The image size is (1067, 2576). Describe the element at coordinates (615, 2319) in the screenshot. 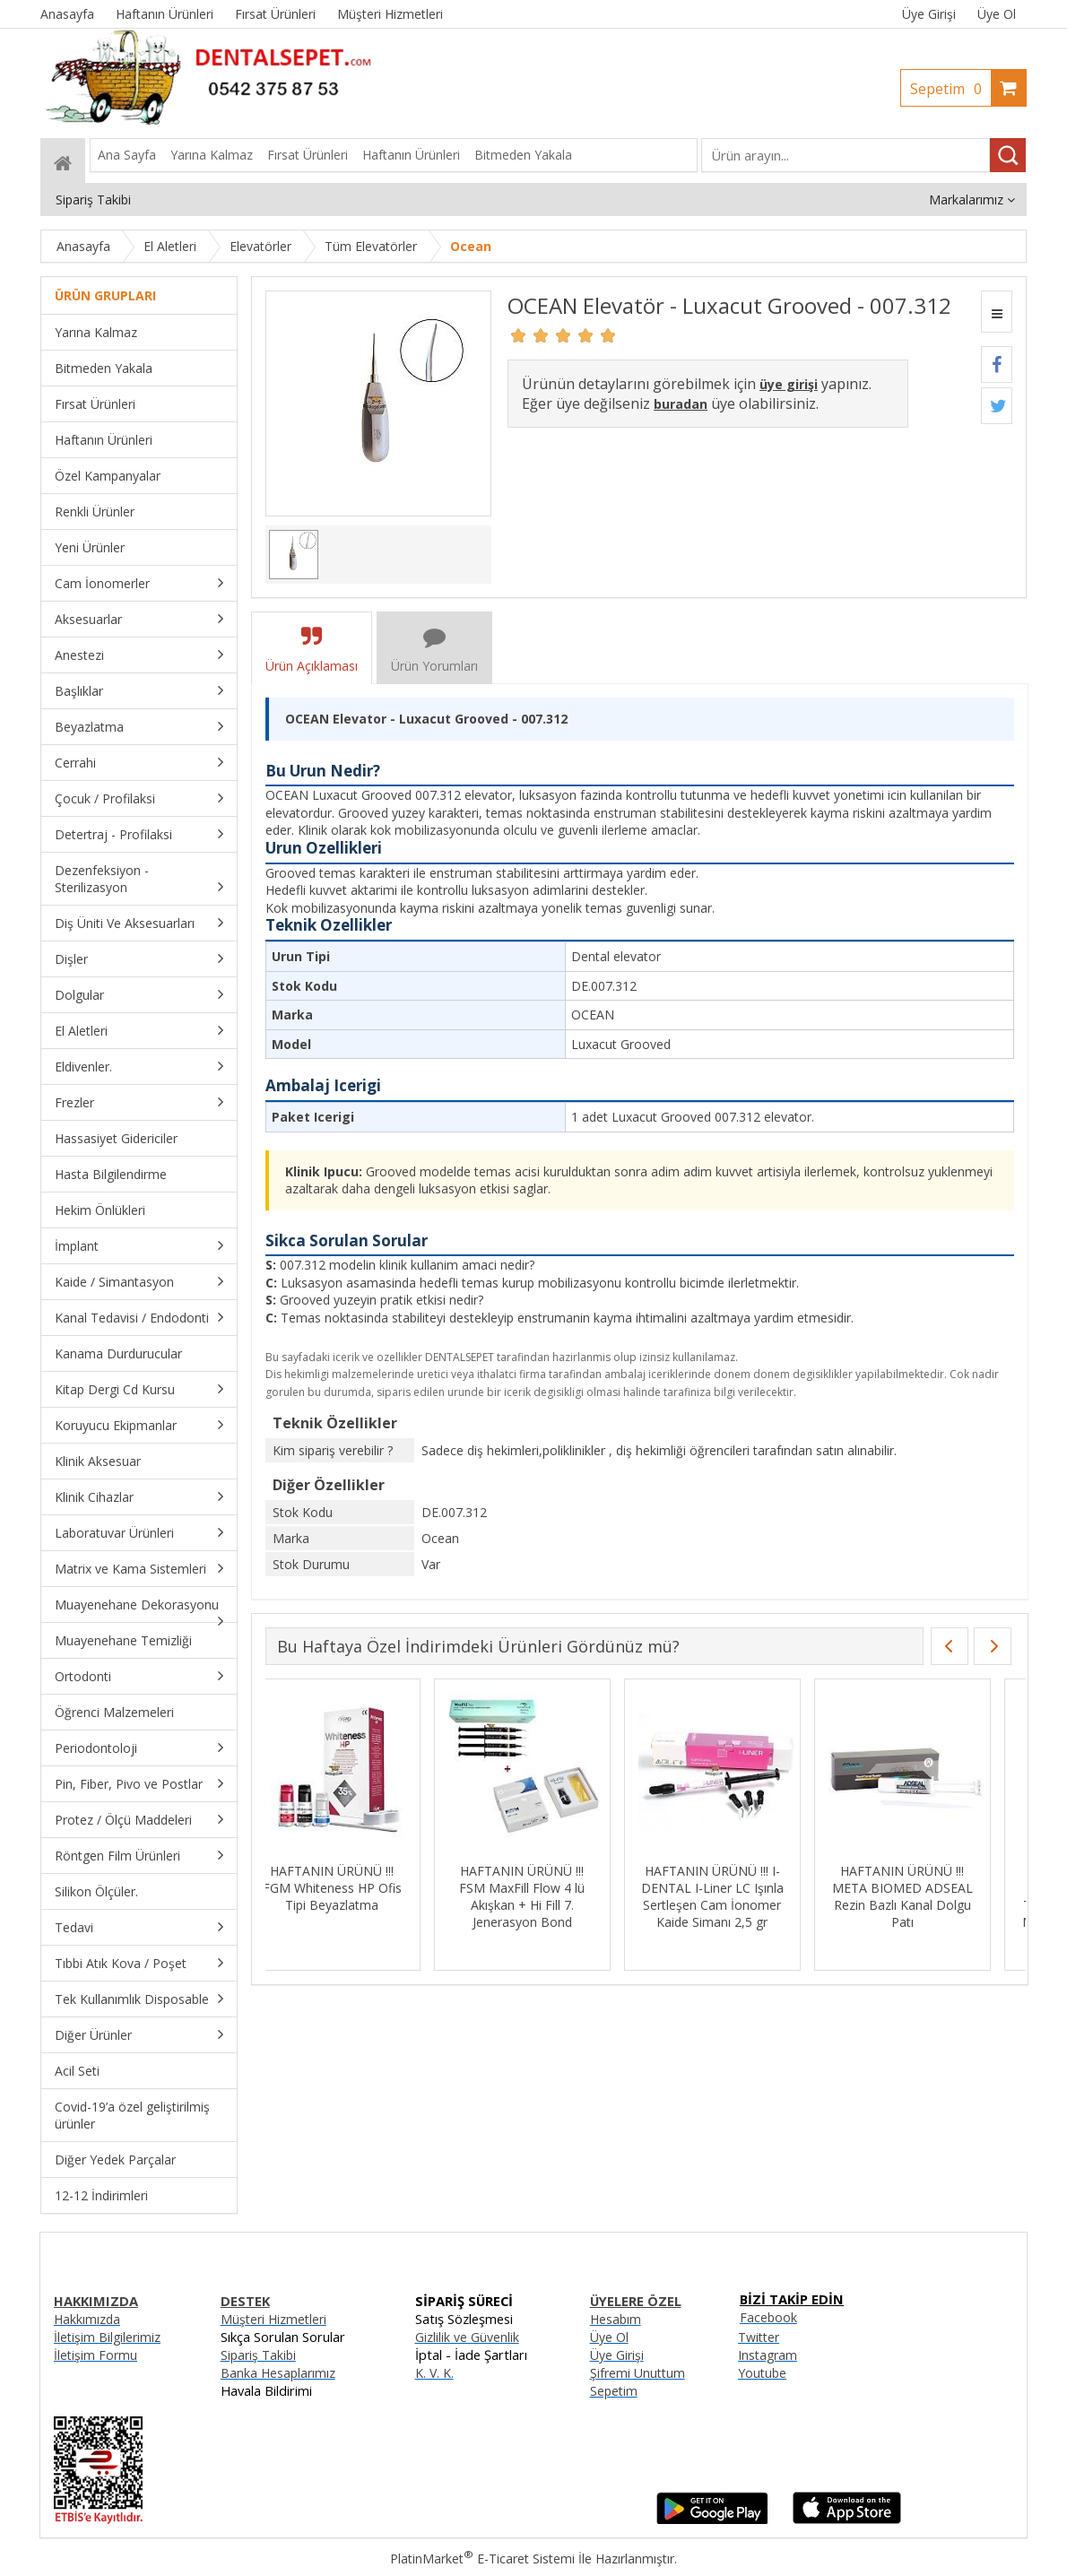

I see `Hesabım` at that location.